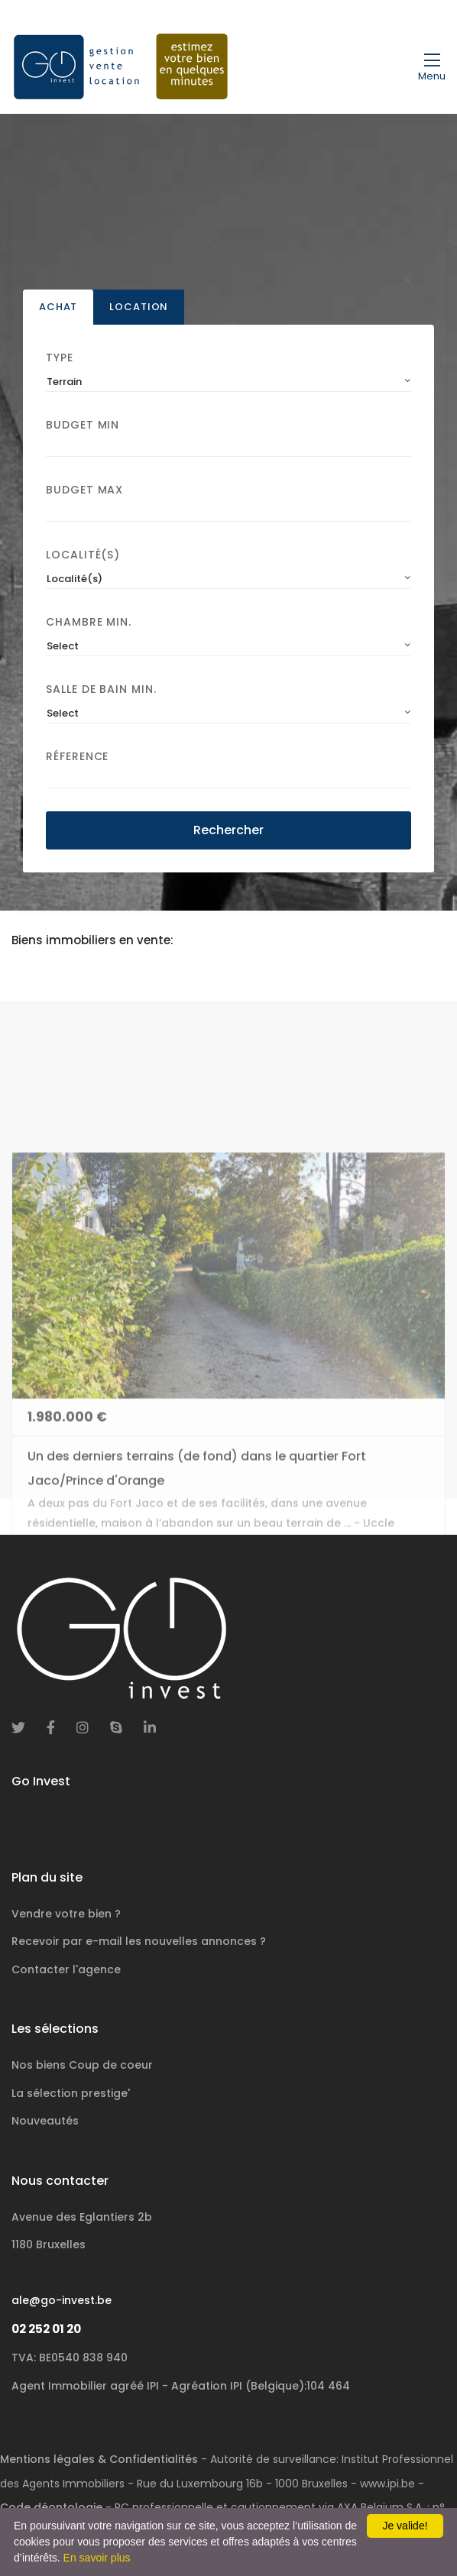 The image size is (457, 2576). I want to click on Budget Max, so click(84, 492).